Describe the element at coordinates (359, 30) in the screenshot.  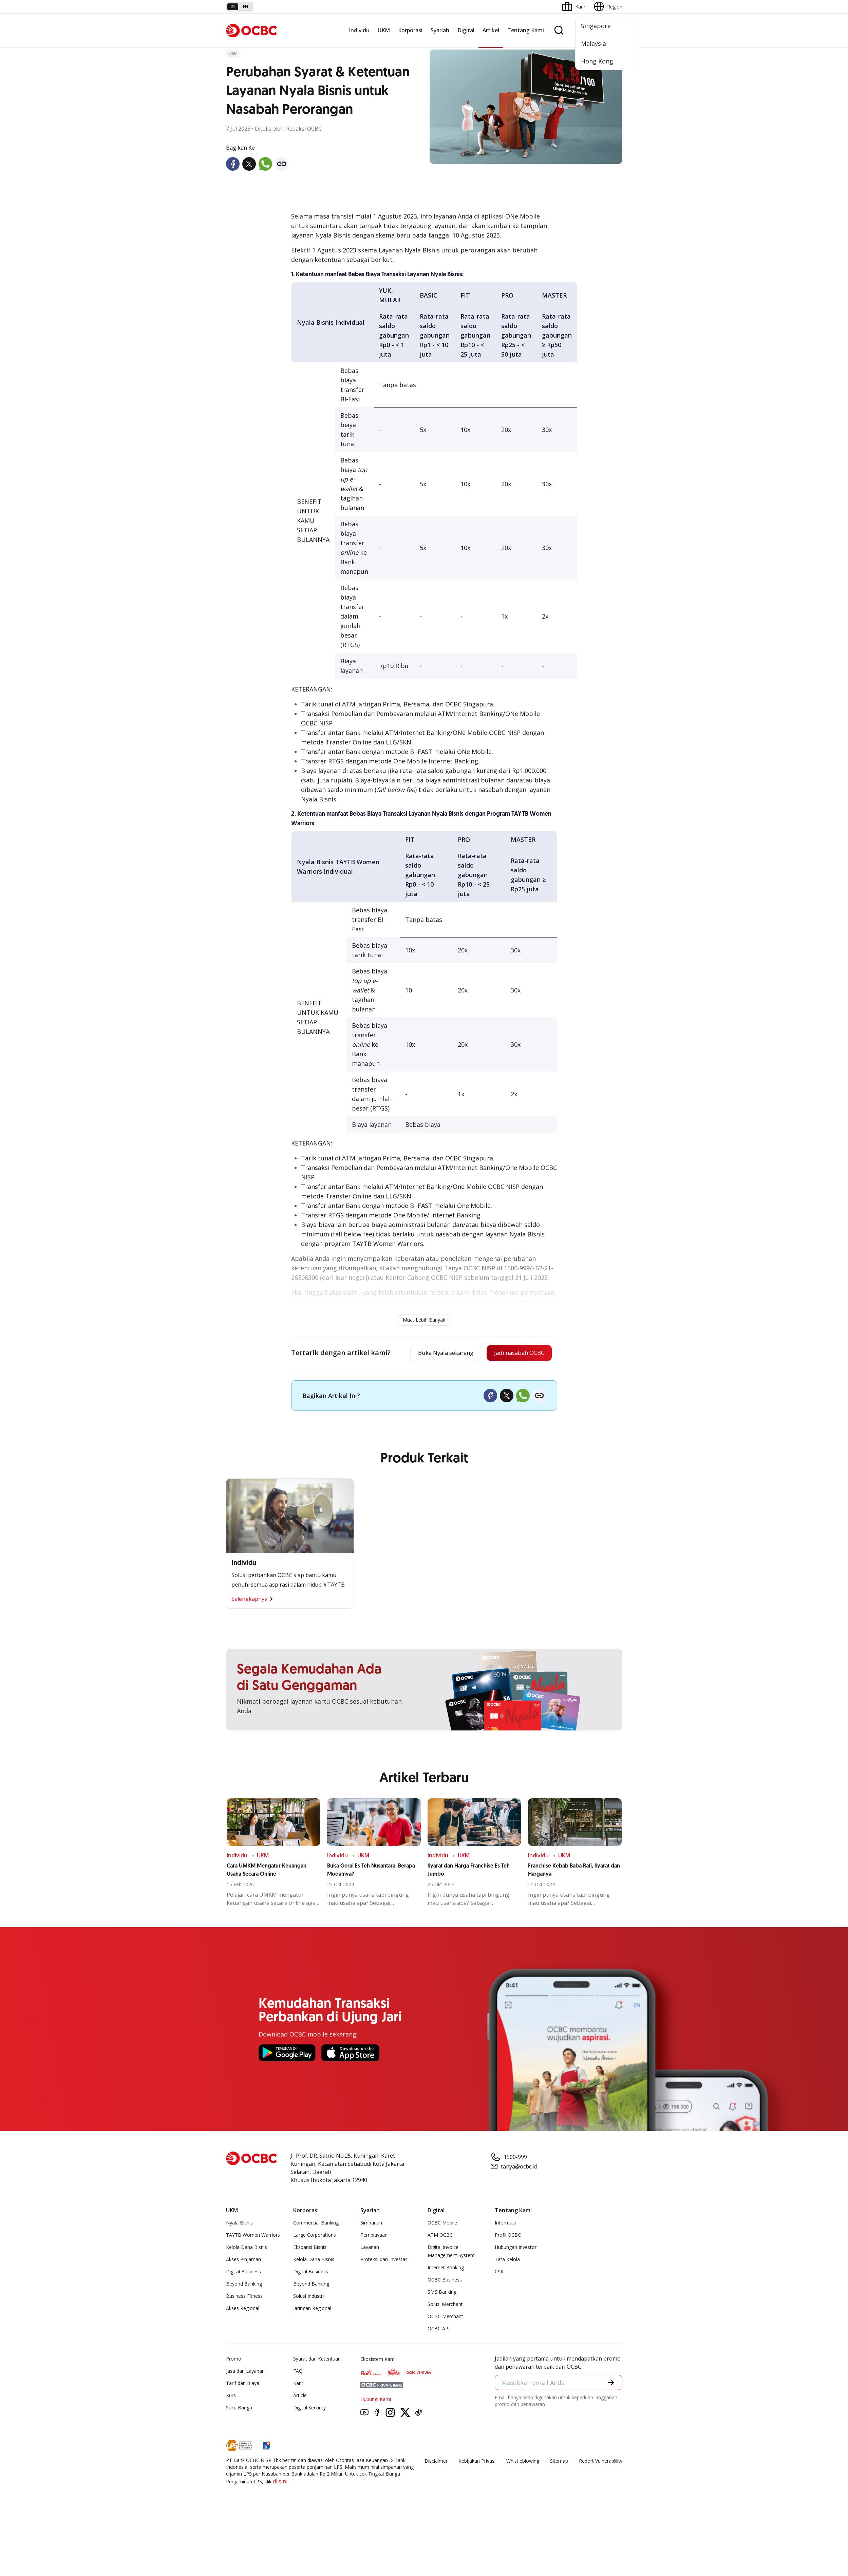
I see `Individu` at that location.